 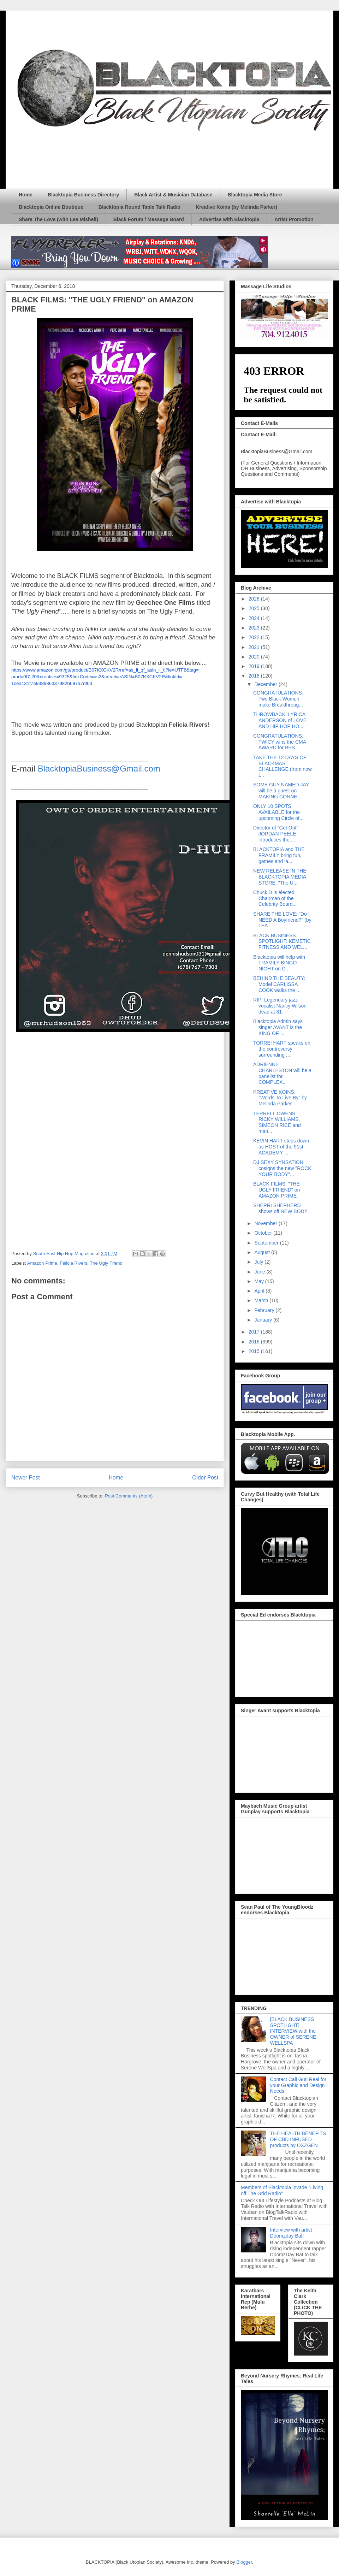 I want to click on SHARE THE LOVE: "Do I NEED A Boyfriend?" (by LEA ..., so click(x=282, y=920).